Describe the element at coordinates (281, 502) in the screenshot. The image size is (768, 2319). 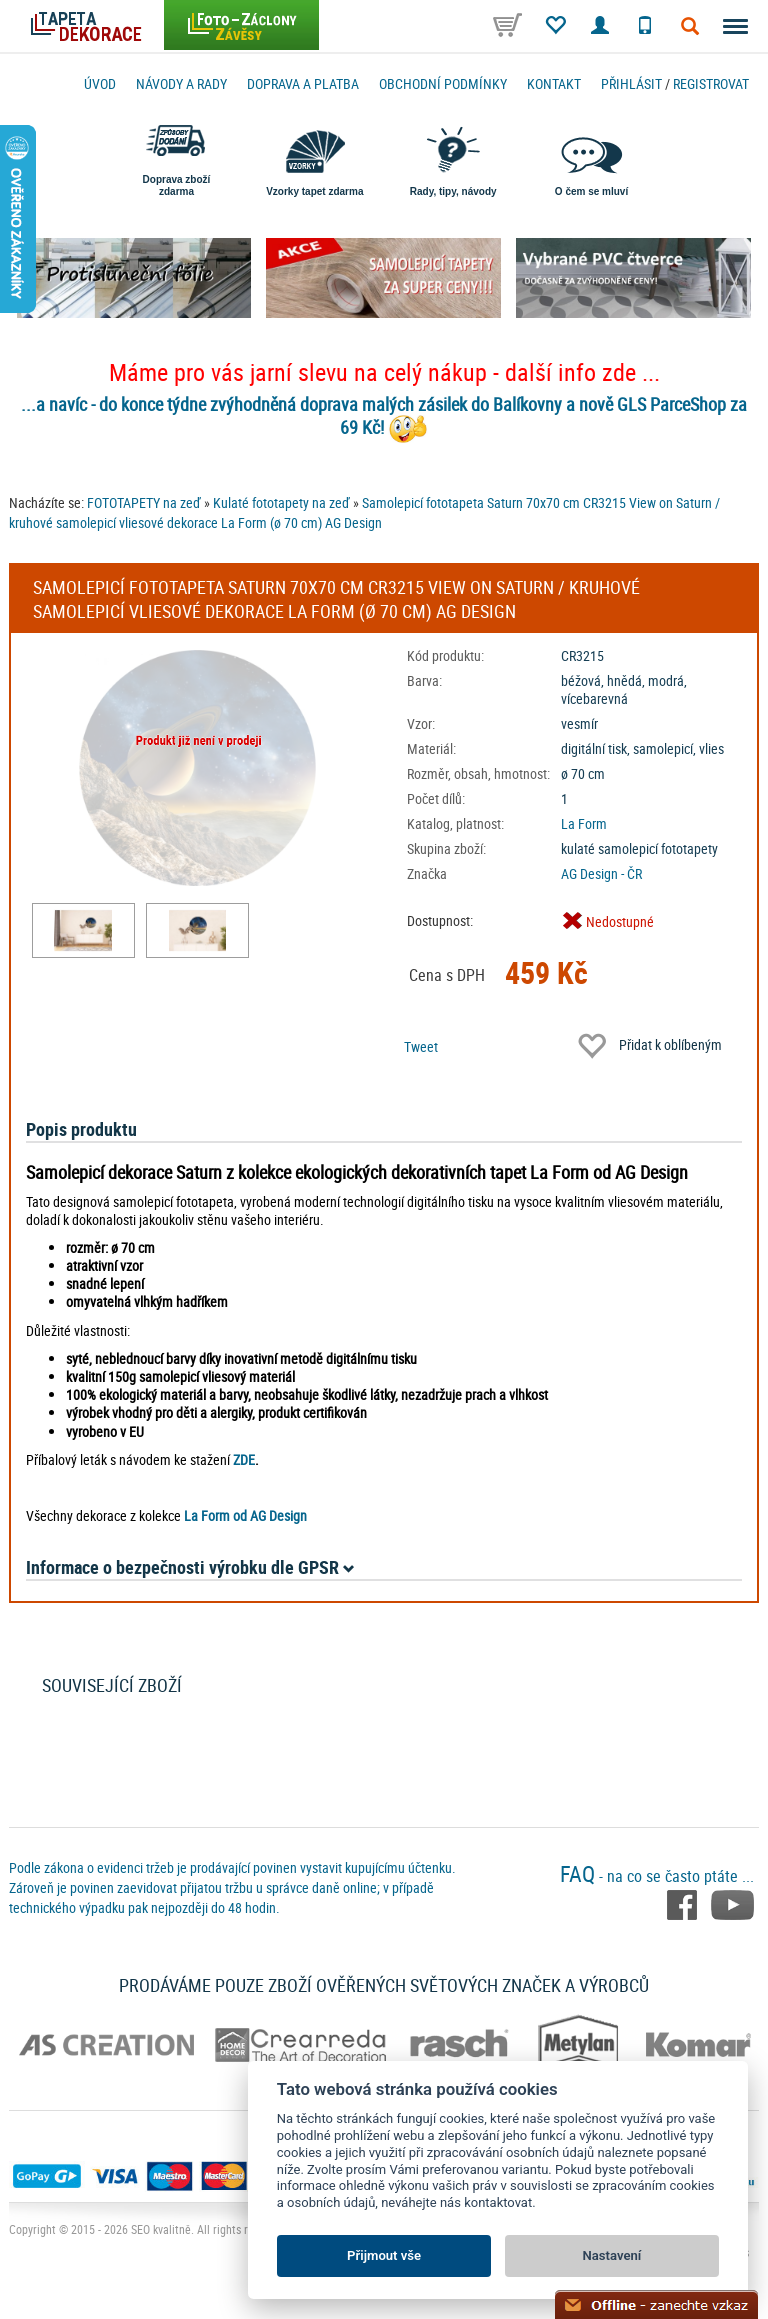
I see `Kulaté fototapety na zeď` at that location.